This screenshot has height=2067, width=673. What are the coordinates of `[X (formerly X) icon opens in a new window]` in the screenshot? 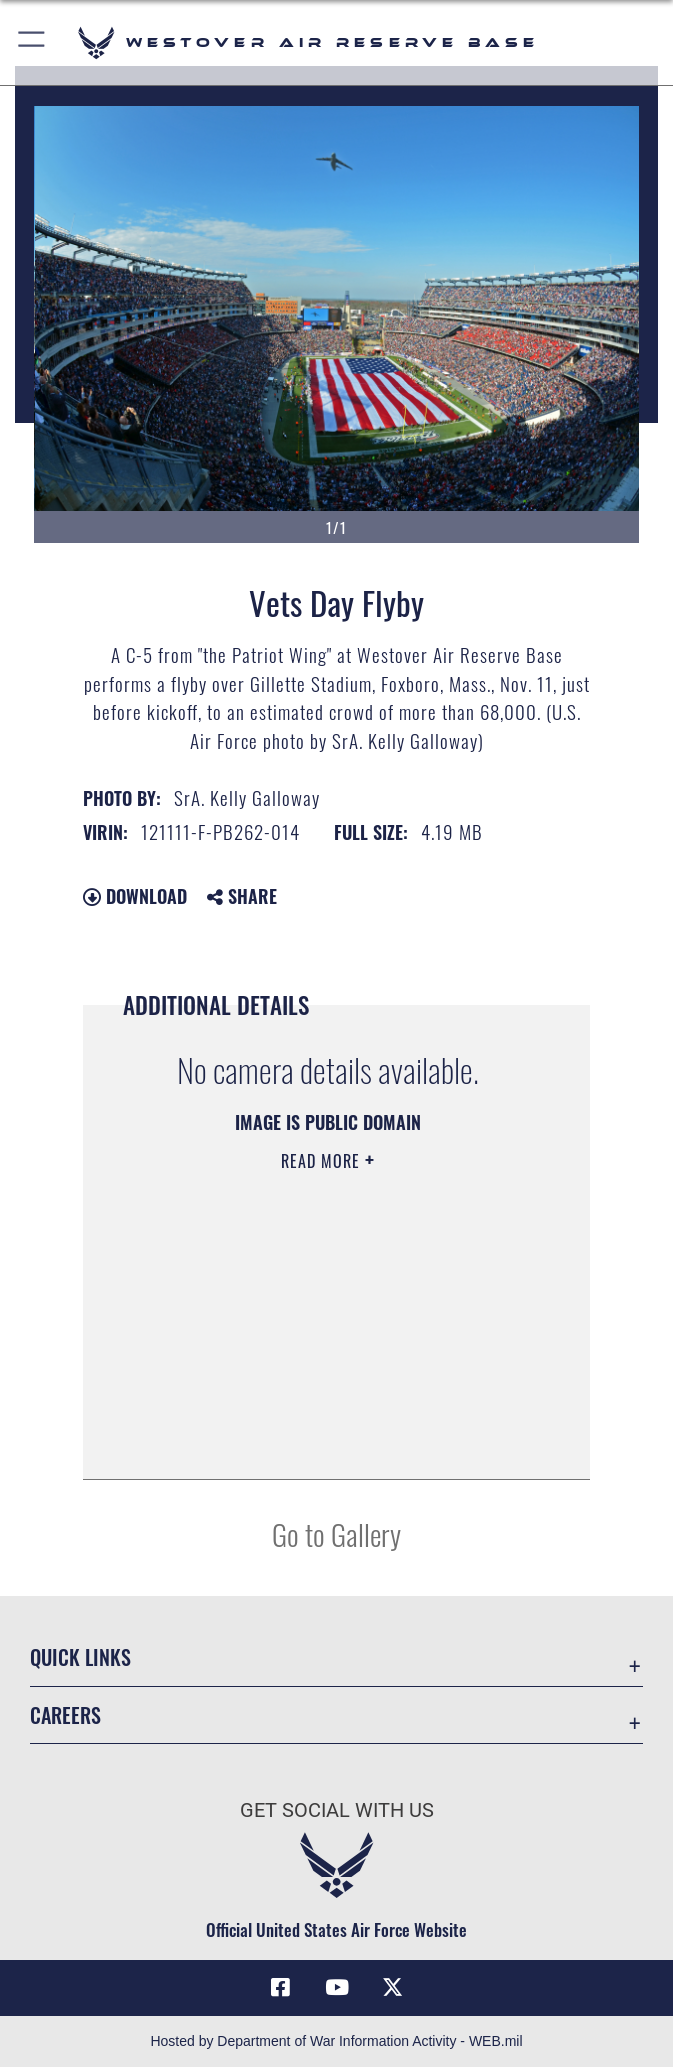 It's located at (392, 1987).